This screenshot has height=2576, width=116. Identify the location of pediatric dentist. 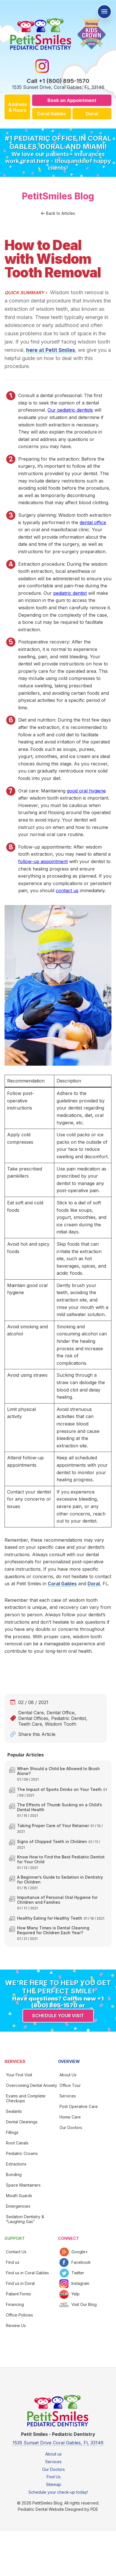
(70, 593).